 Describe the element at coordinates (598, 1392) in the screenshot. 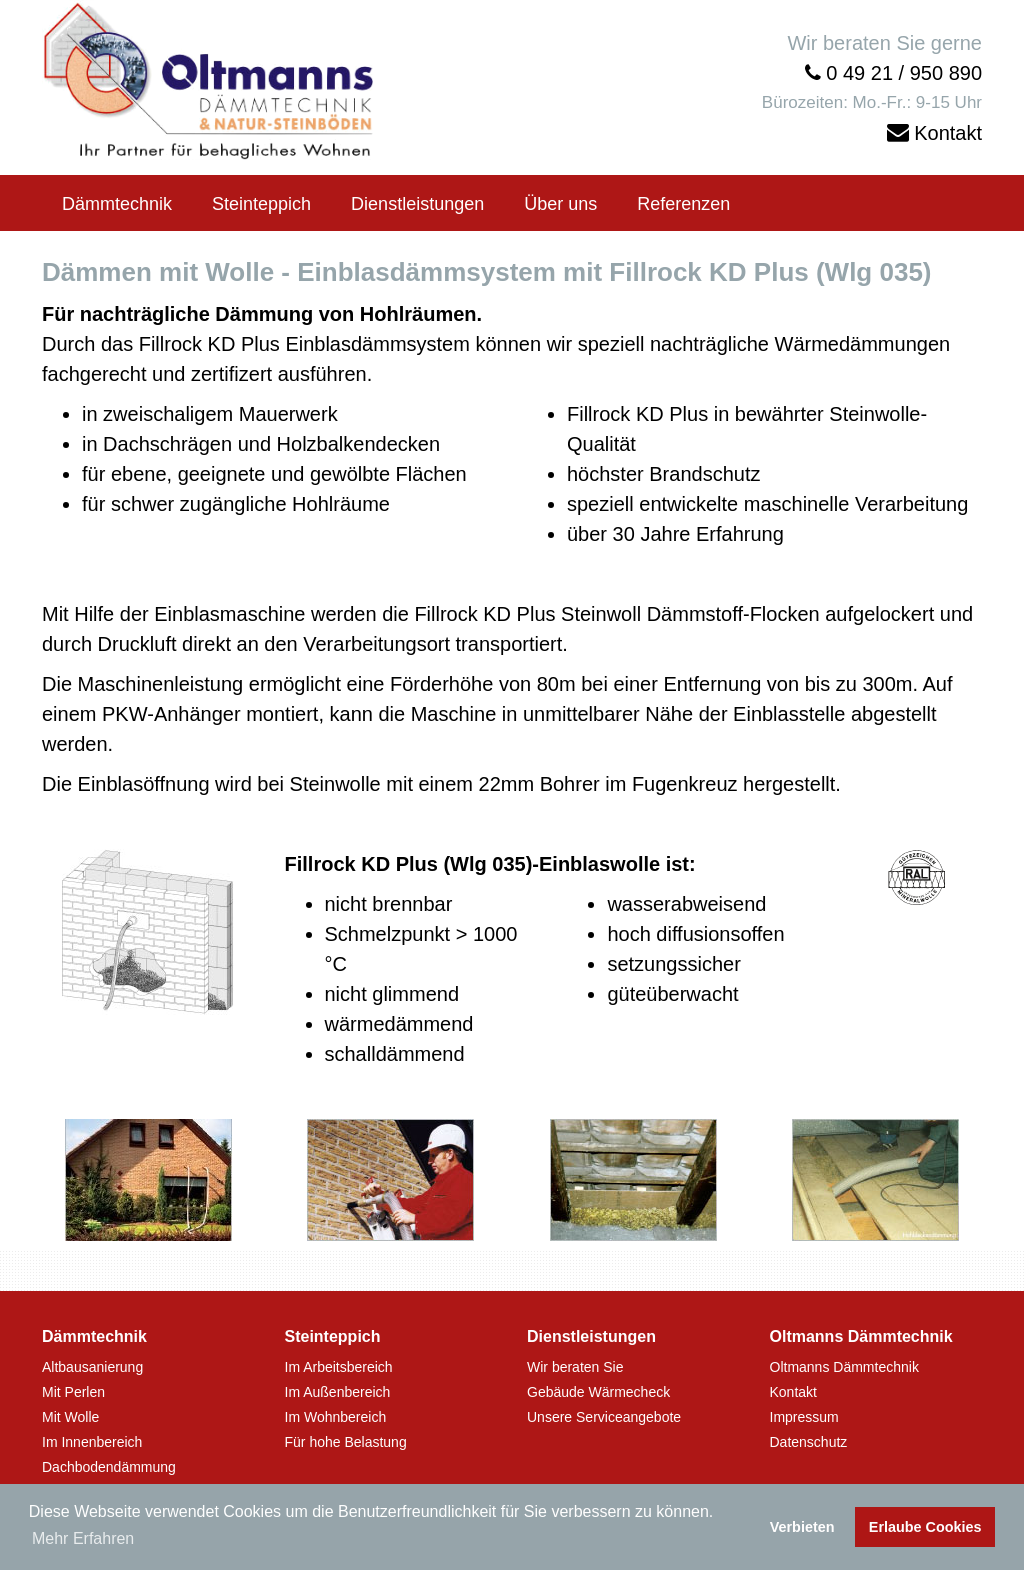

I see `Gebäude Wärmecheck` at that location.